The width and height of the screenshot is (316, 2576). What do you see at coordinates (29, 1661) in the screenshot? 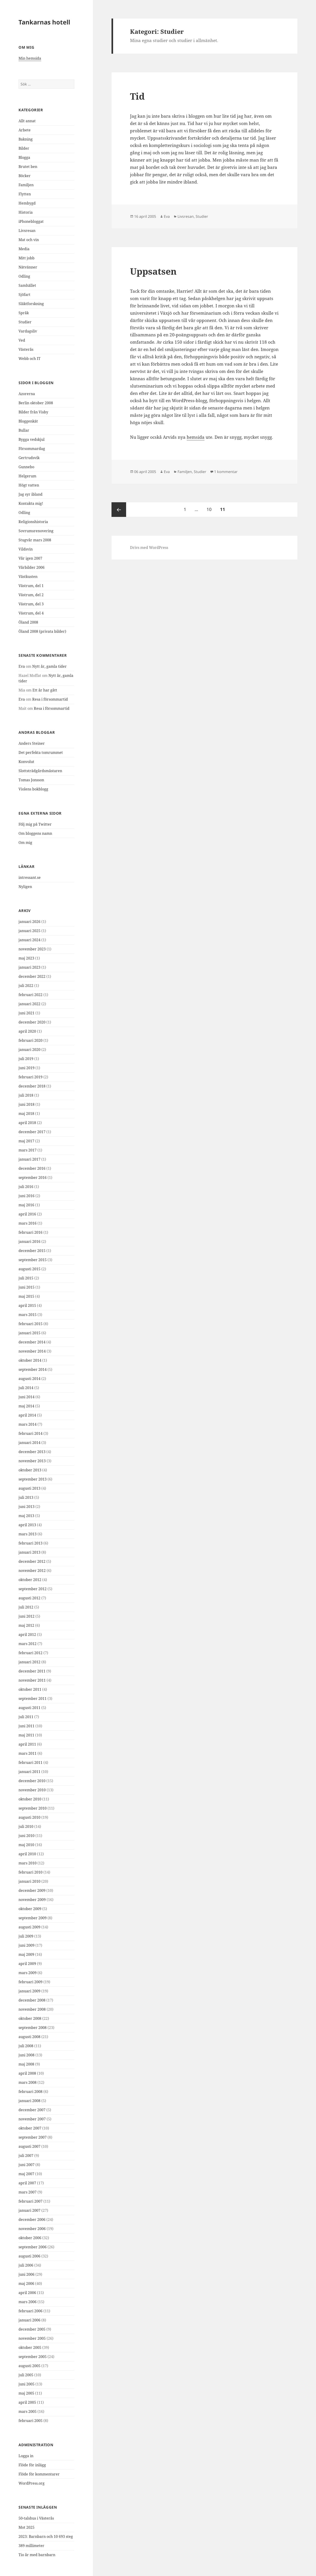
I see `januari 2012` at bounding box center [29, 1661].